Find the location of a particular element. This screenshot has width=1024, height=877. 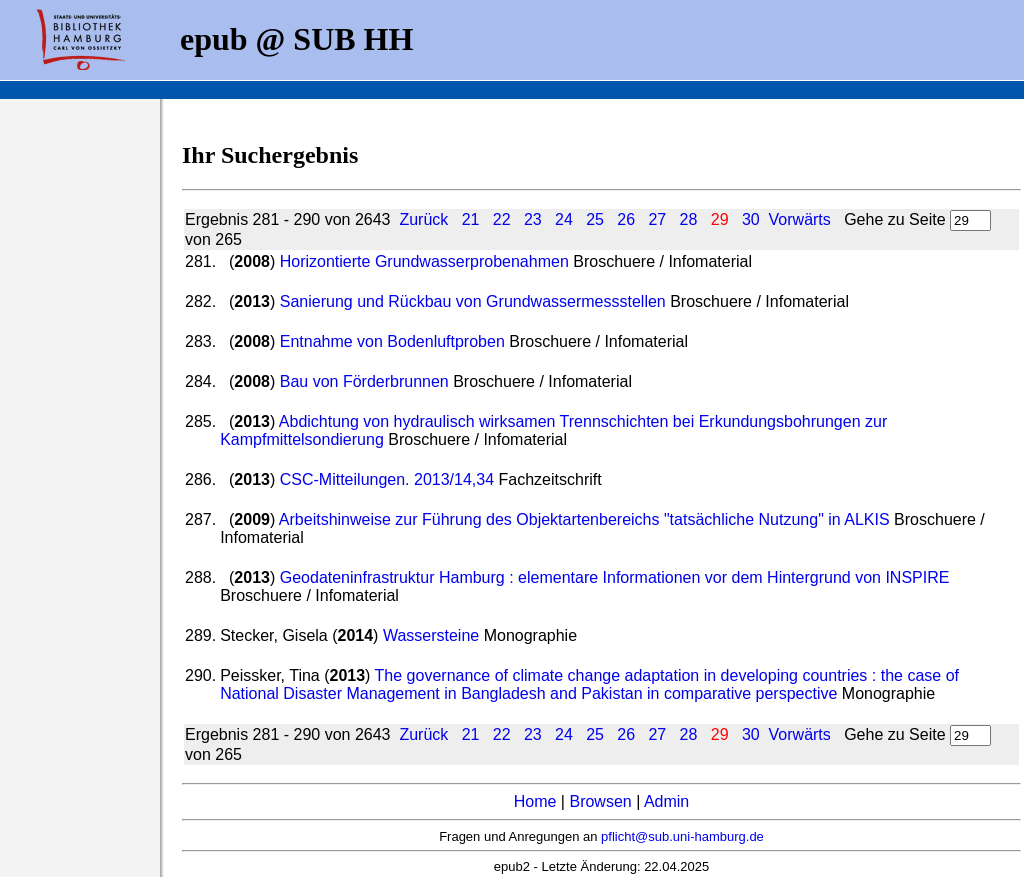

Zurück is located at coordinates (423, 219).